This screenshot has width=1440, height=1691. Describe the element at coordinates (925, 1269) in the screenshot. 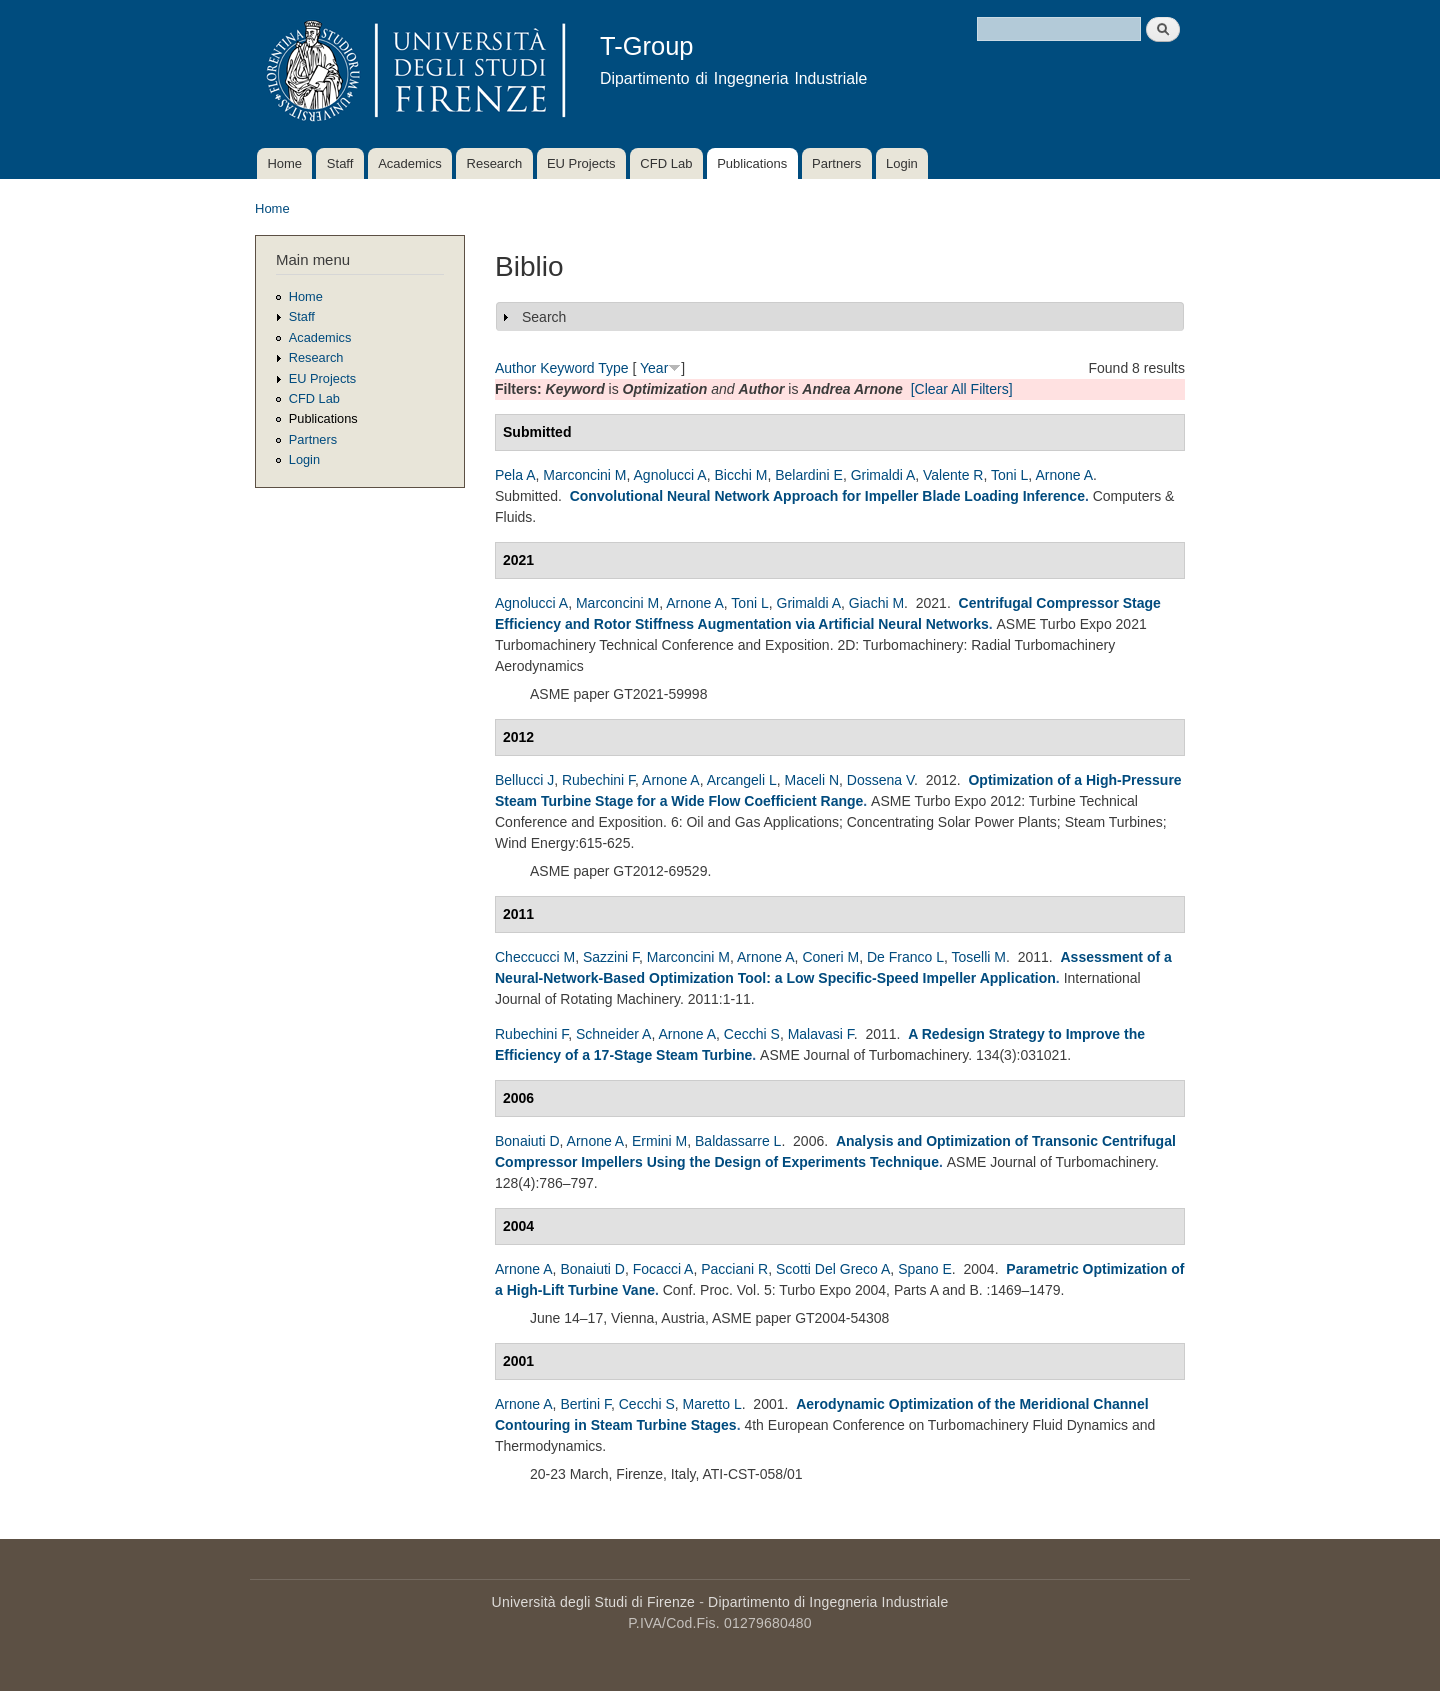

I see `Spano E` at that location.